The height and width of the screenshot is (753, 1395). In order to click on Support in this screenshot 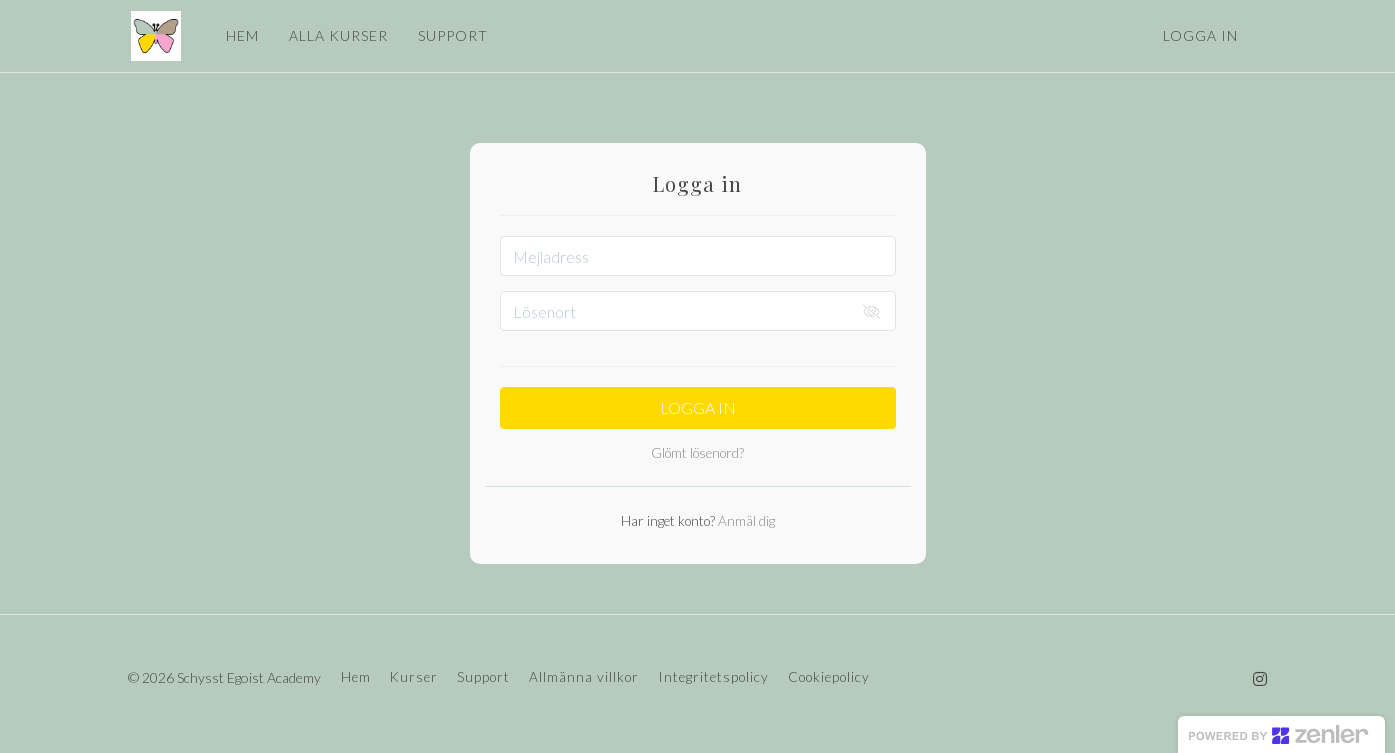, I will do `click(483, 677)`.